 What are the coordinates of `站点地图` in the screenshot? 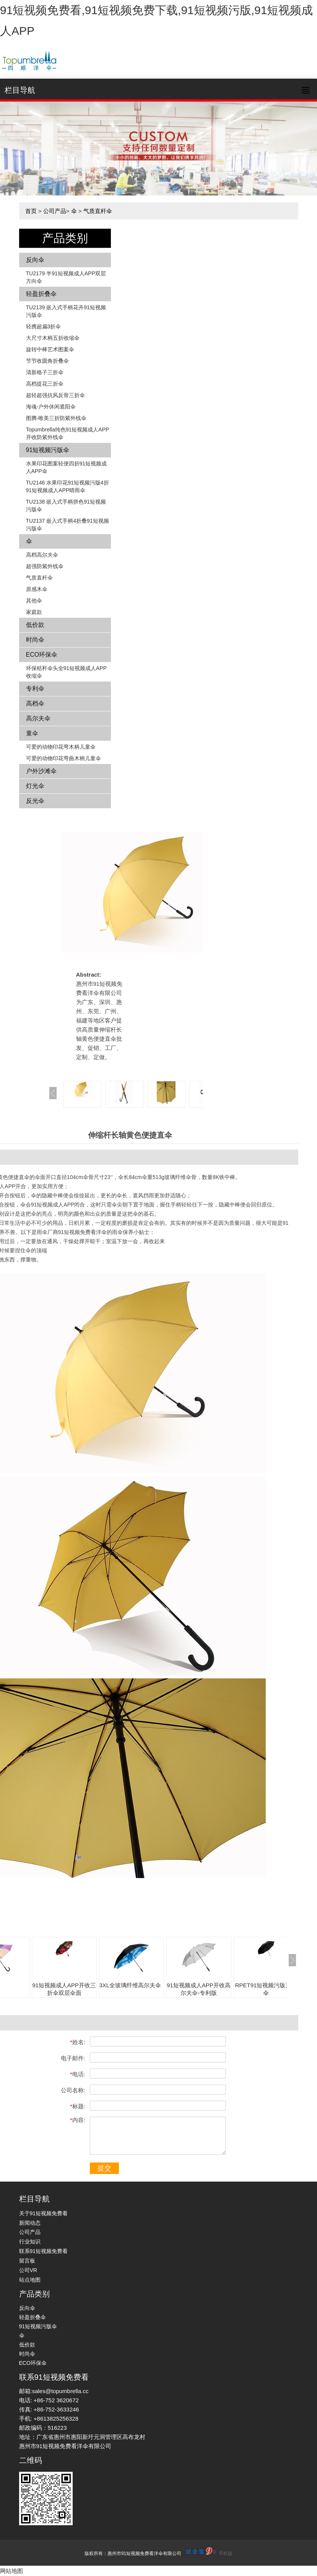 It's located at (30, 2280).